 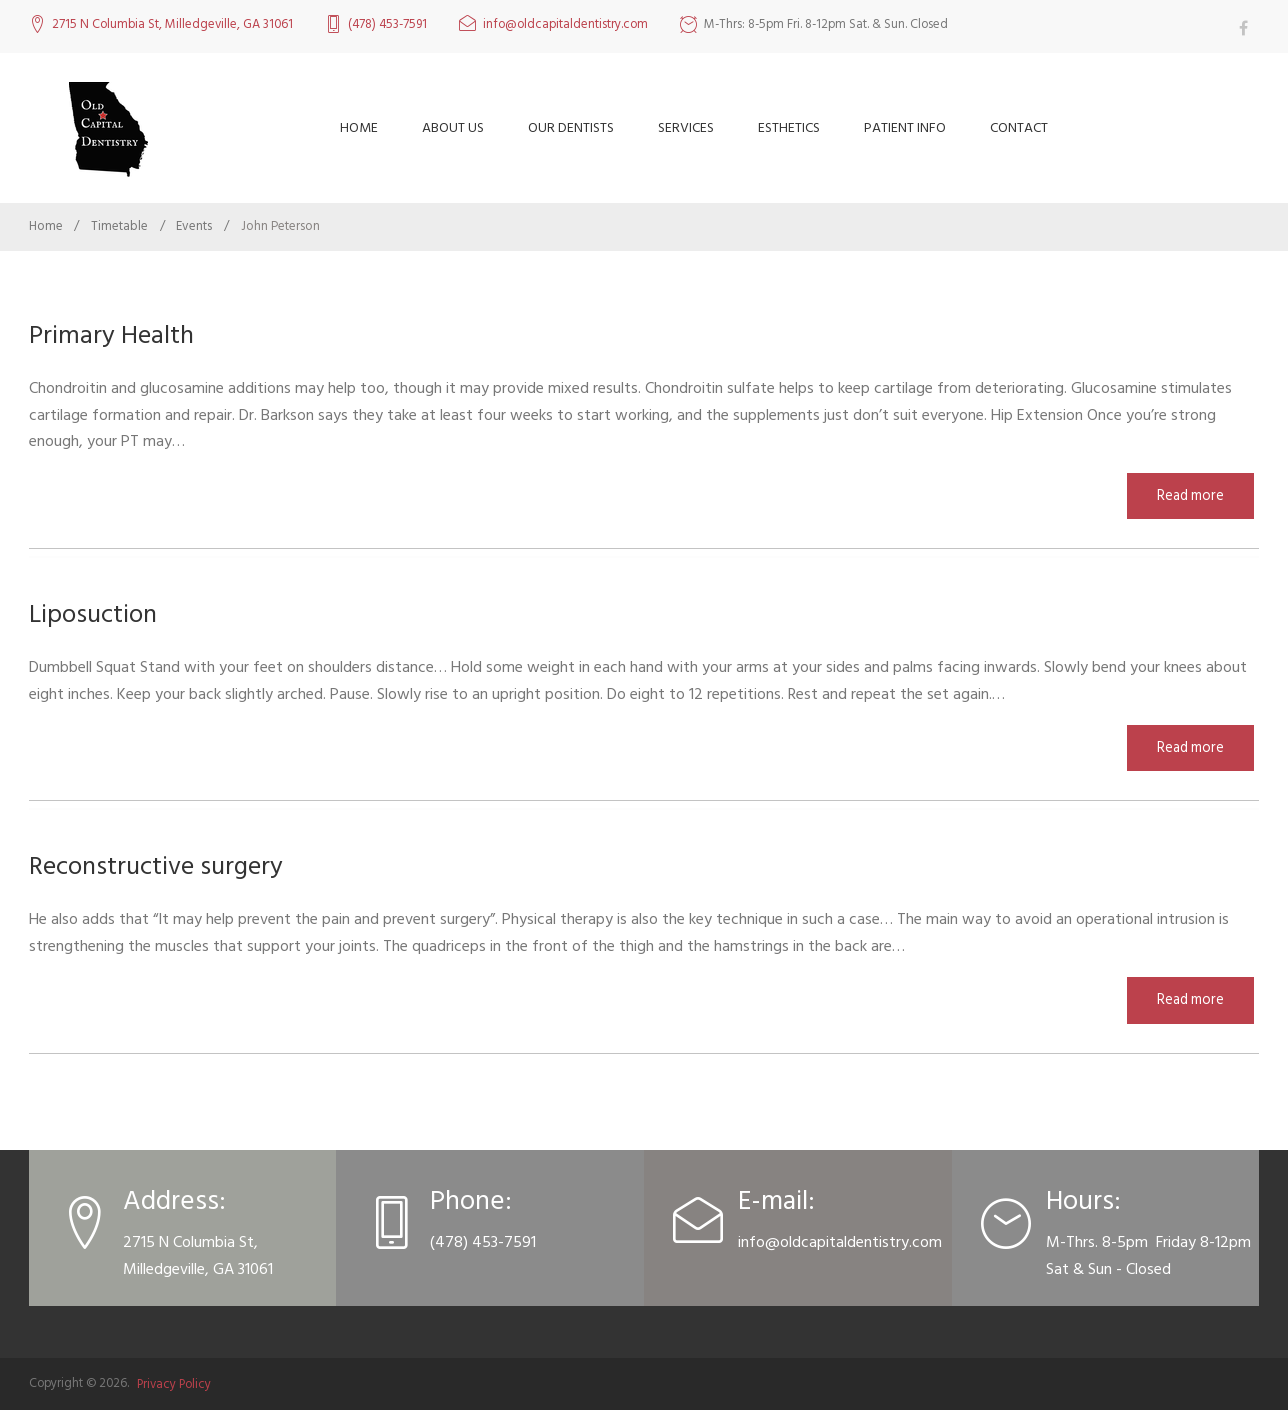 What do you see at coordinates (172, 24) in the screenshot?
I see `2715 N Columbia St, Milledgeville, GA 31061` at bounding box center [172, 24].